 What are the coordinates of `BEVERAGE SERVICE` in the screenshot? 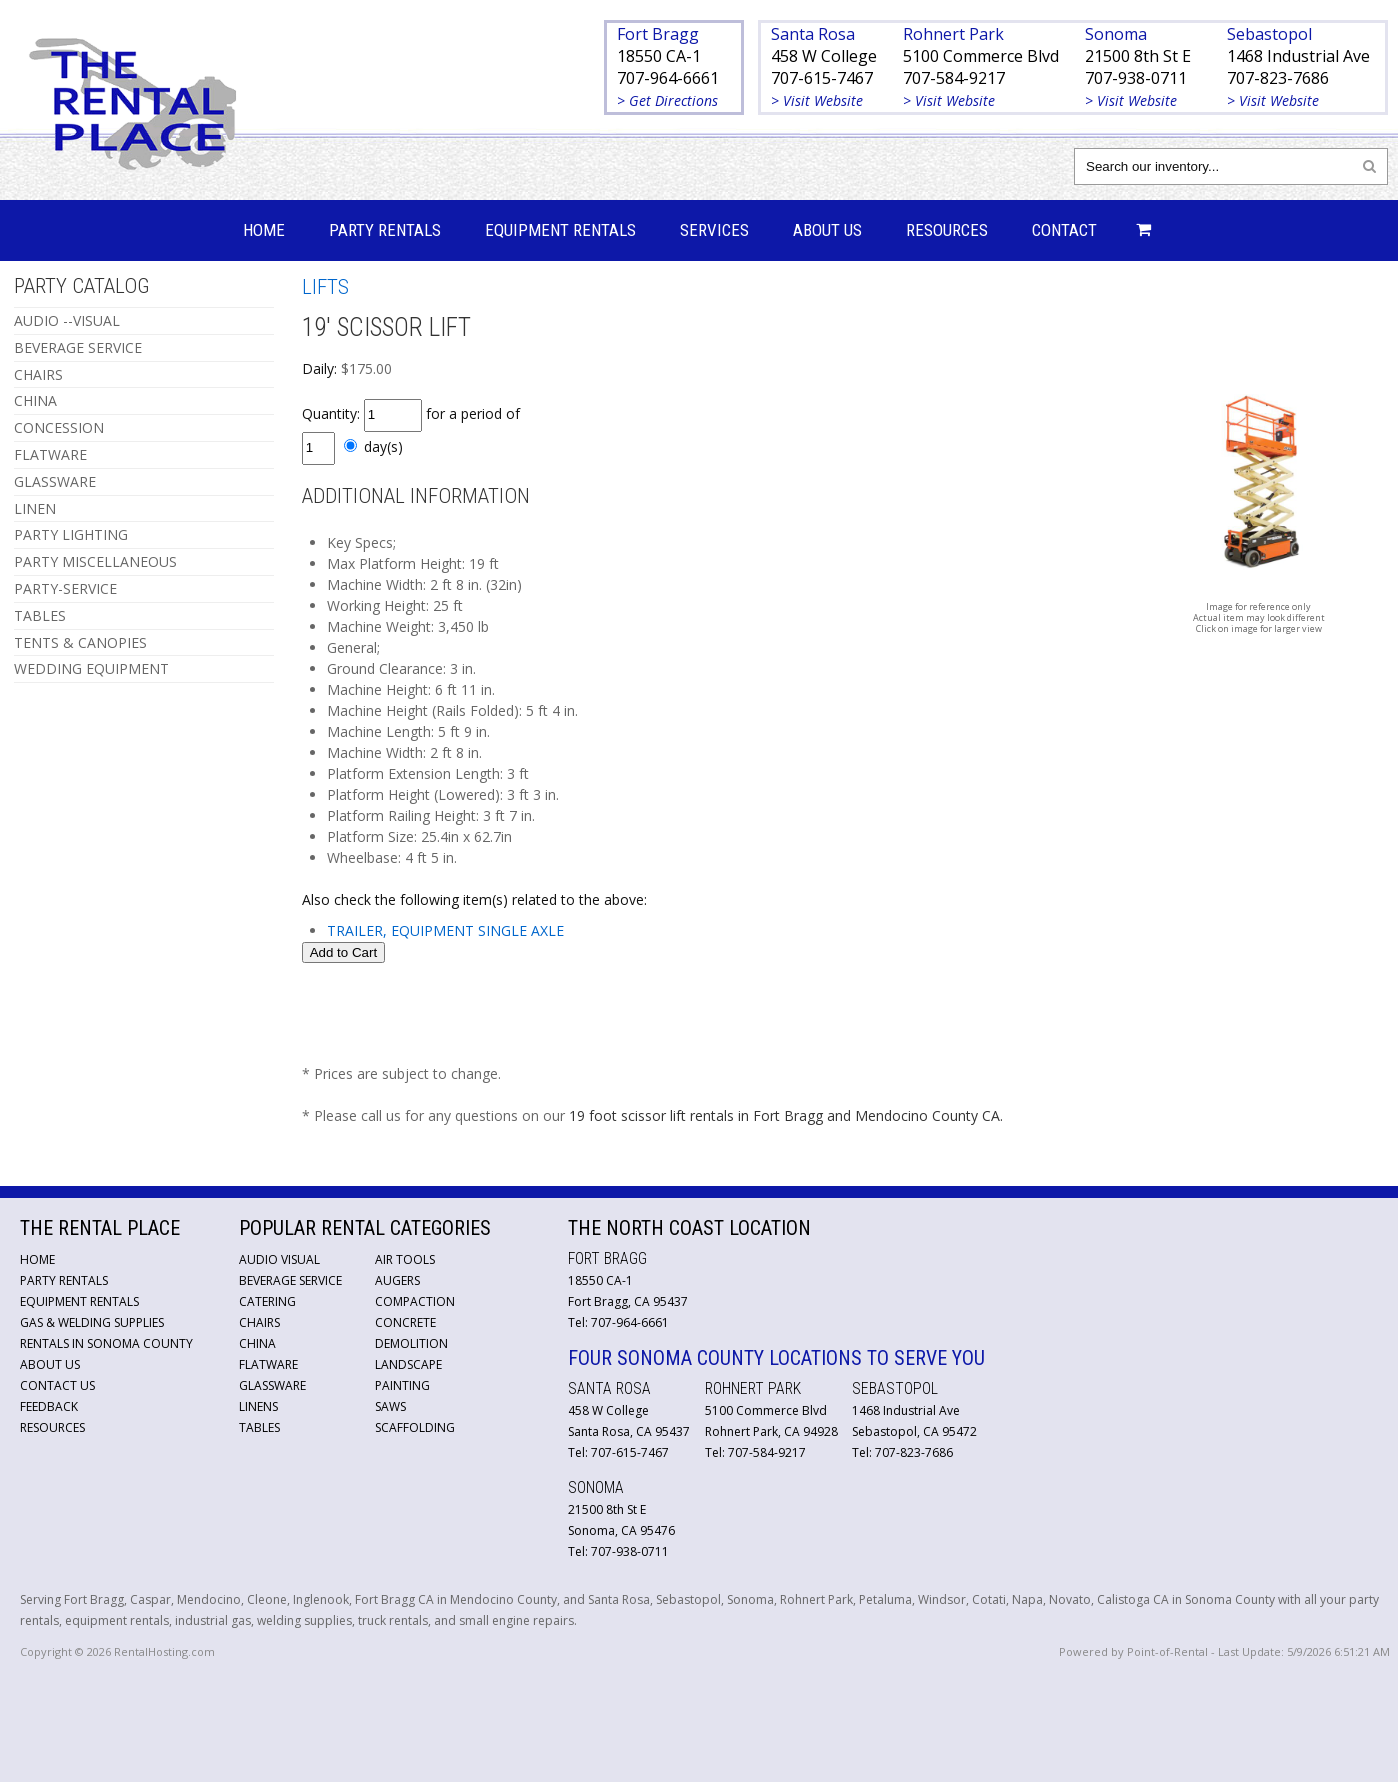 It's located at (78, 347).